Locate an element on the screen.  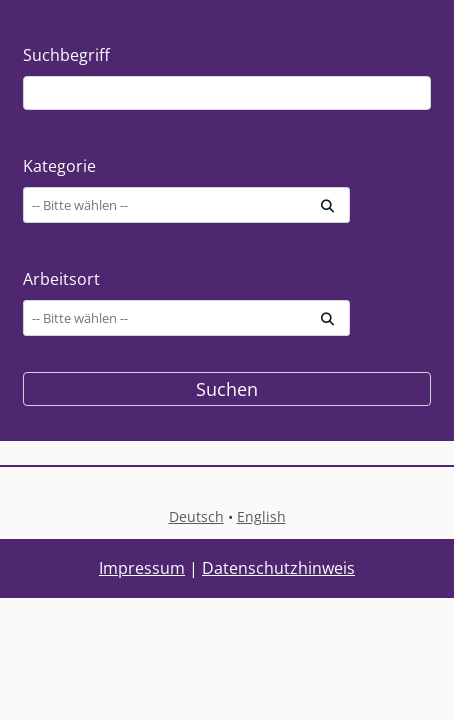
Impressum is located at coordinates (142, 568).